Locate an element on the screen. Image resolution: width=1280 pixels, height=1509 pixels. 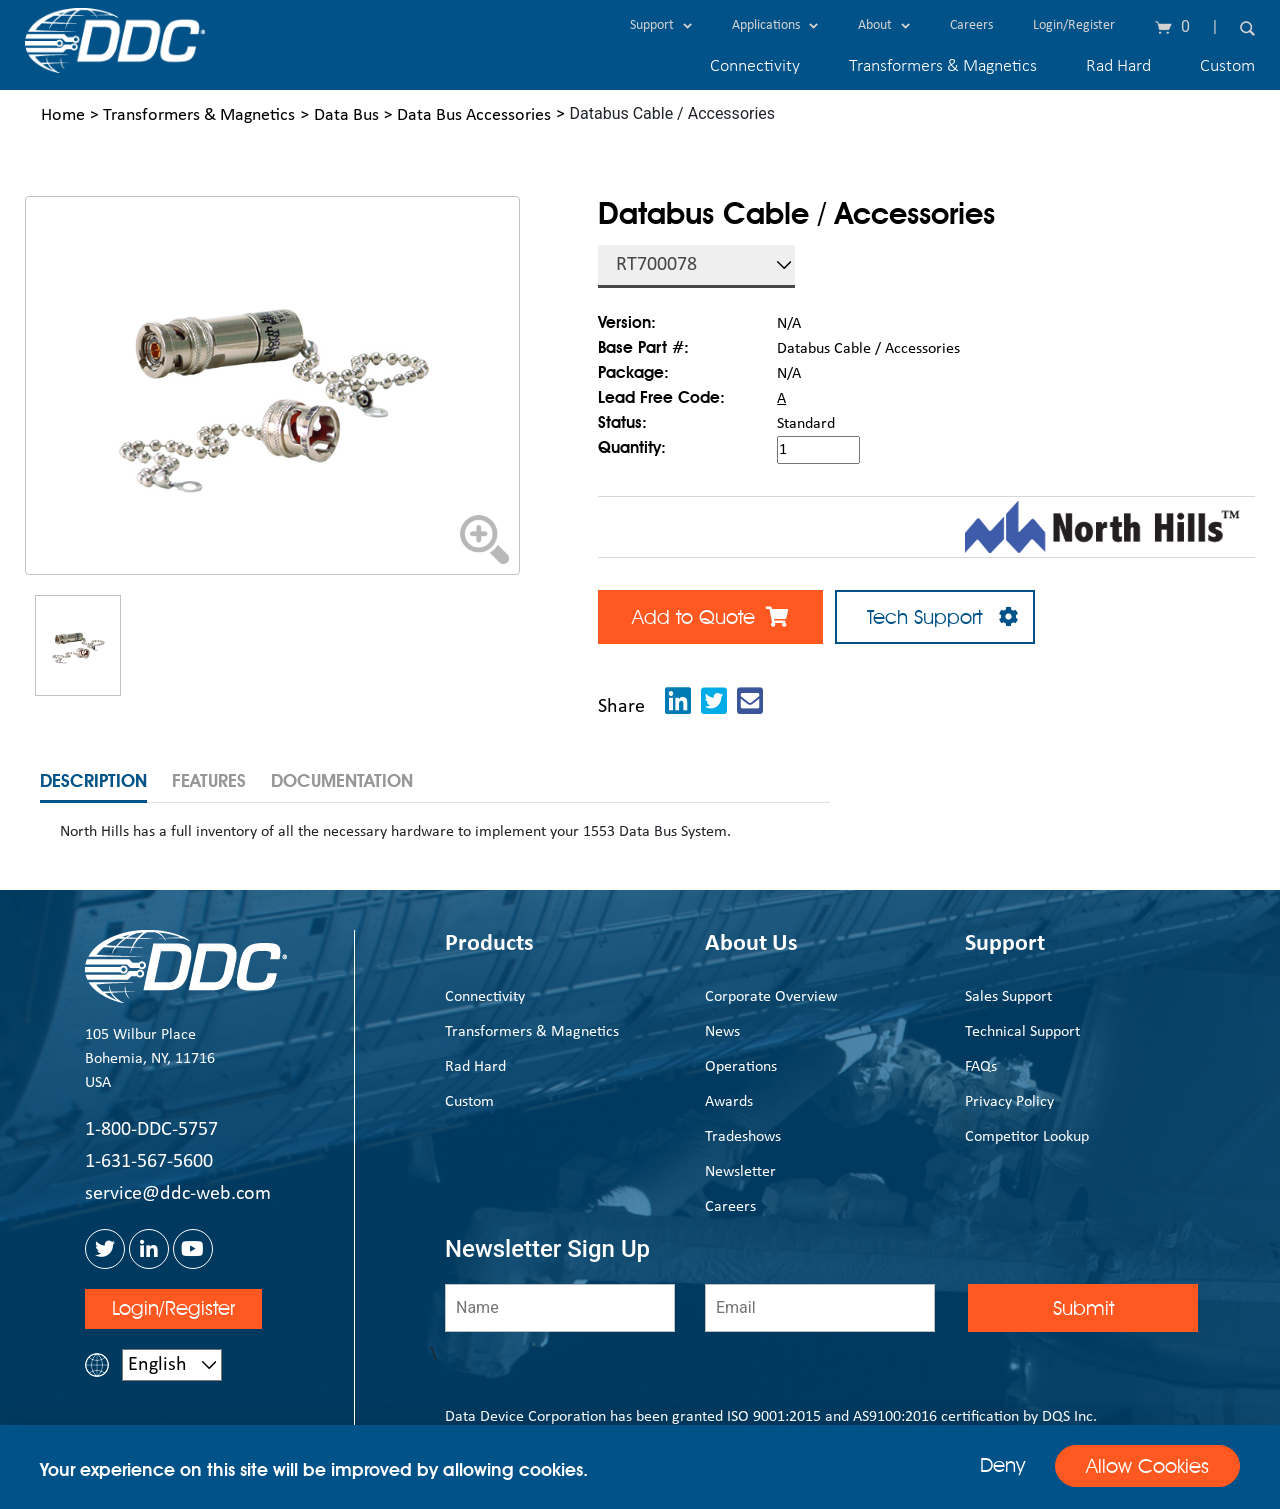
Competitor Lookup is located at coordinates (1027, 1137).